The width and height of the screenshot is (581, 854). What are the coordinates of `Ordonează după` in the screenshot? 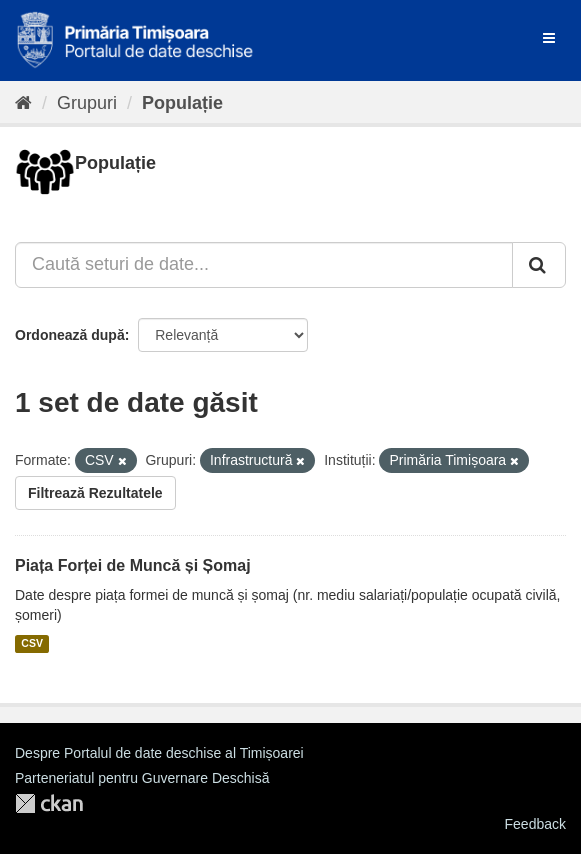 It's located at (70, 335).